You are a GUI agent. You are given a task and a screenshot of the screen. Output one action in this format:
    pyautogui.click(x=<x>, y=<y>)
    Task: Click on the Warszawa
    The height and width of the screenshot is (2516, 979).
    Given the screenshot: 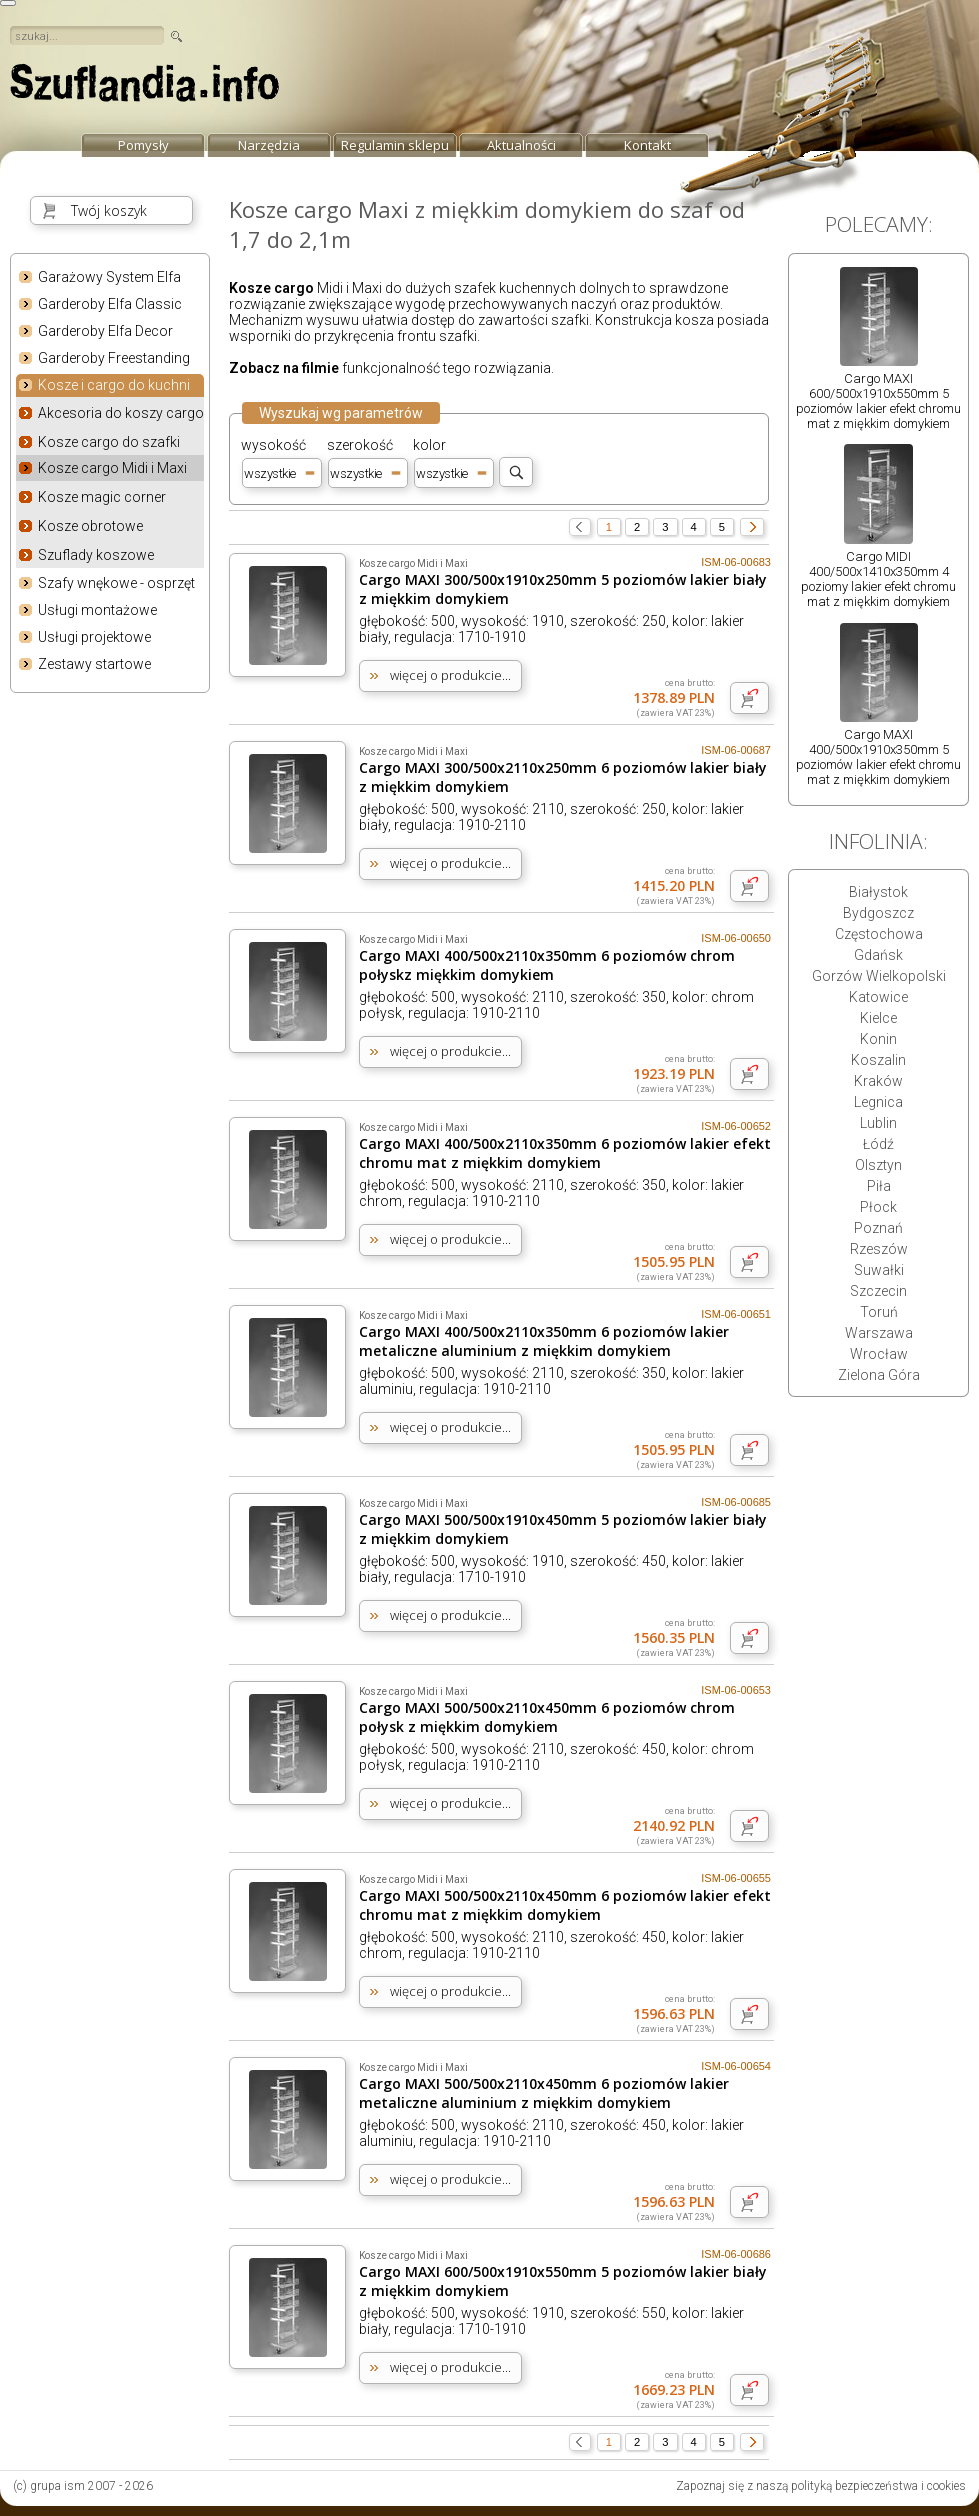 What is the action you would take?
    pyautogui.click(x=879, y=1333)
    